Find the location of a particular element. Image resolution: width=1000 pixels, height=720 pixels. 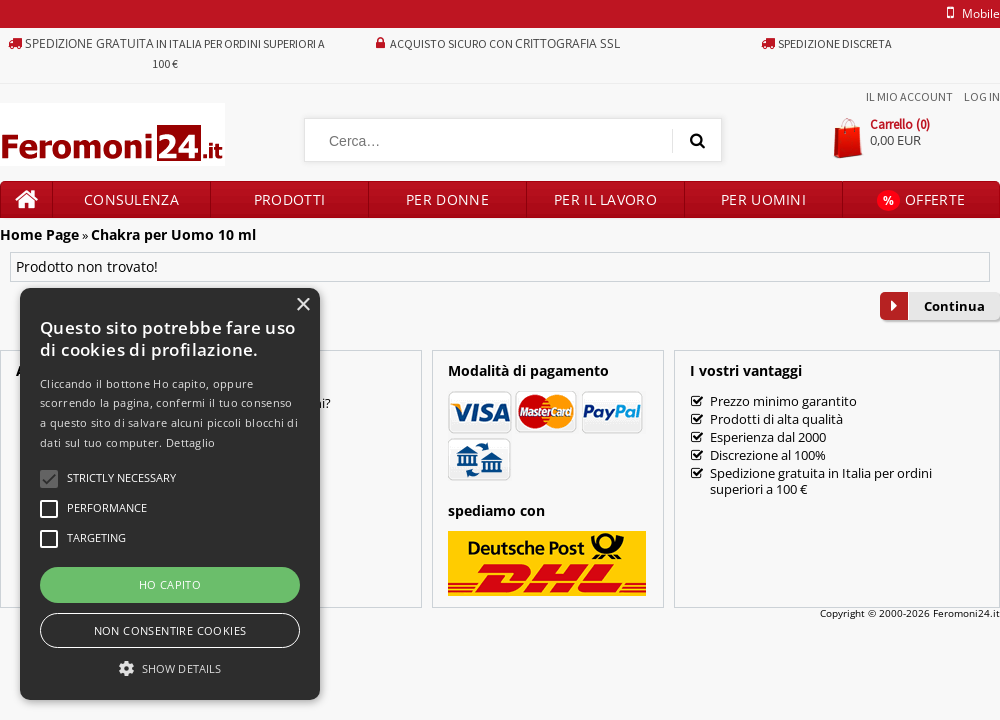

Consulenza prodotti is located at coordinates (131, 204).